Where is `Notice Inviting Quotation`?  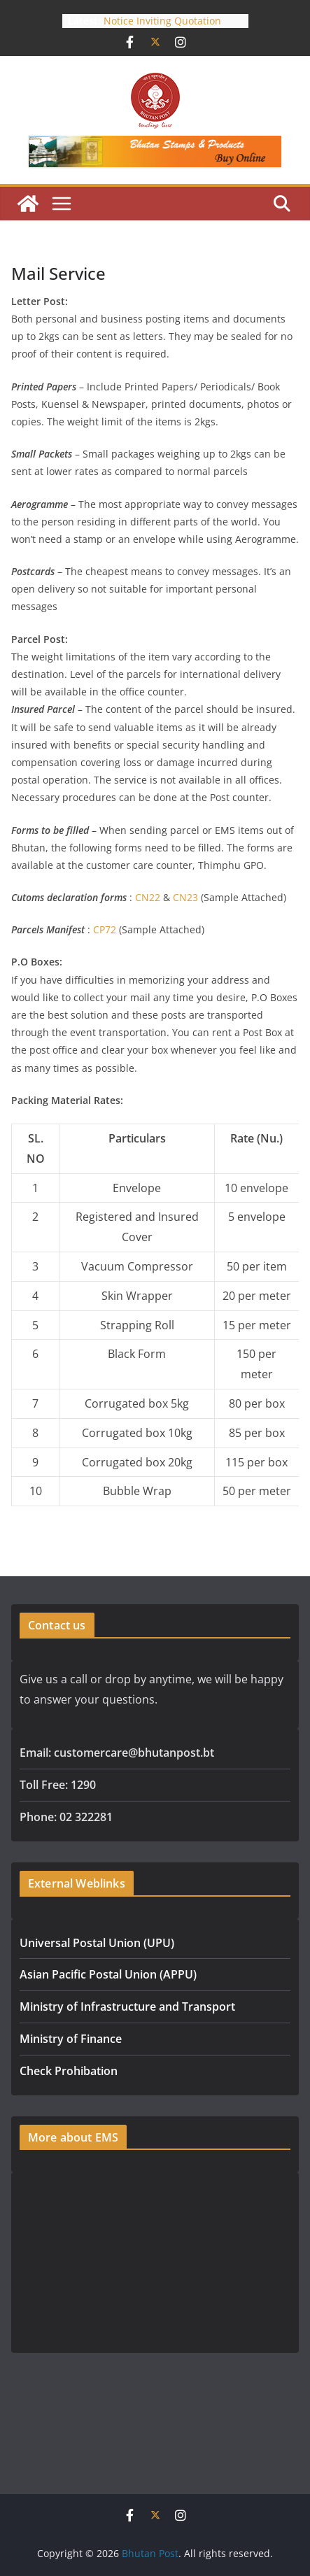 Notice Inviting Quotation is located at coordinates (162, 20).